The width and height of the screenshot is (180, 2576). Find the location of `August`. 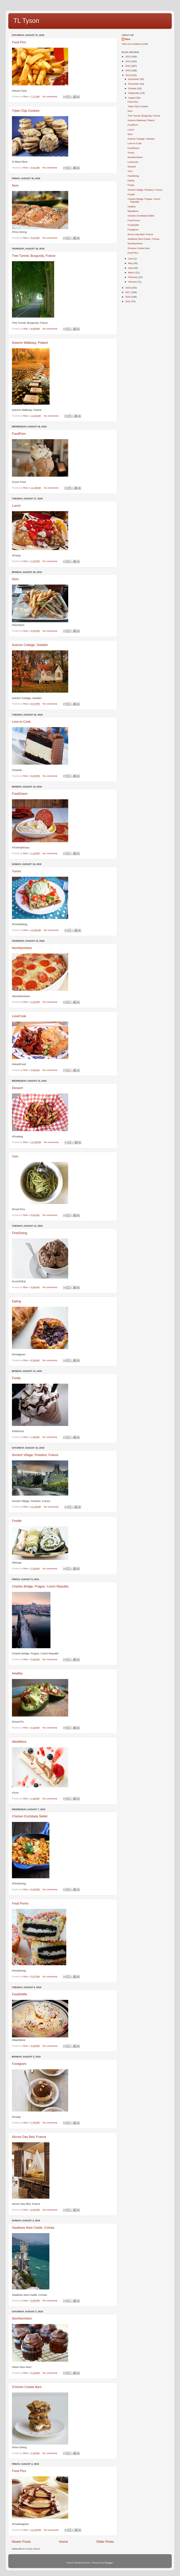

August is located at coordinates (132, 97).